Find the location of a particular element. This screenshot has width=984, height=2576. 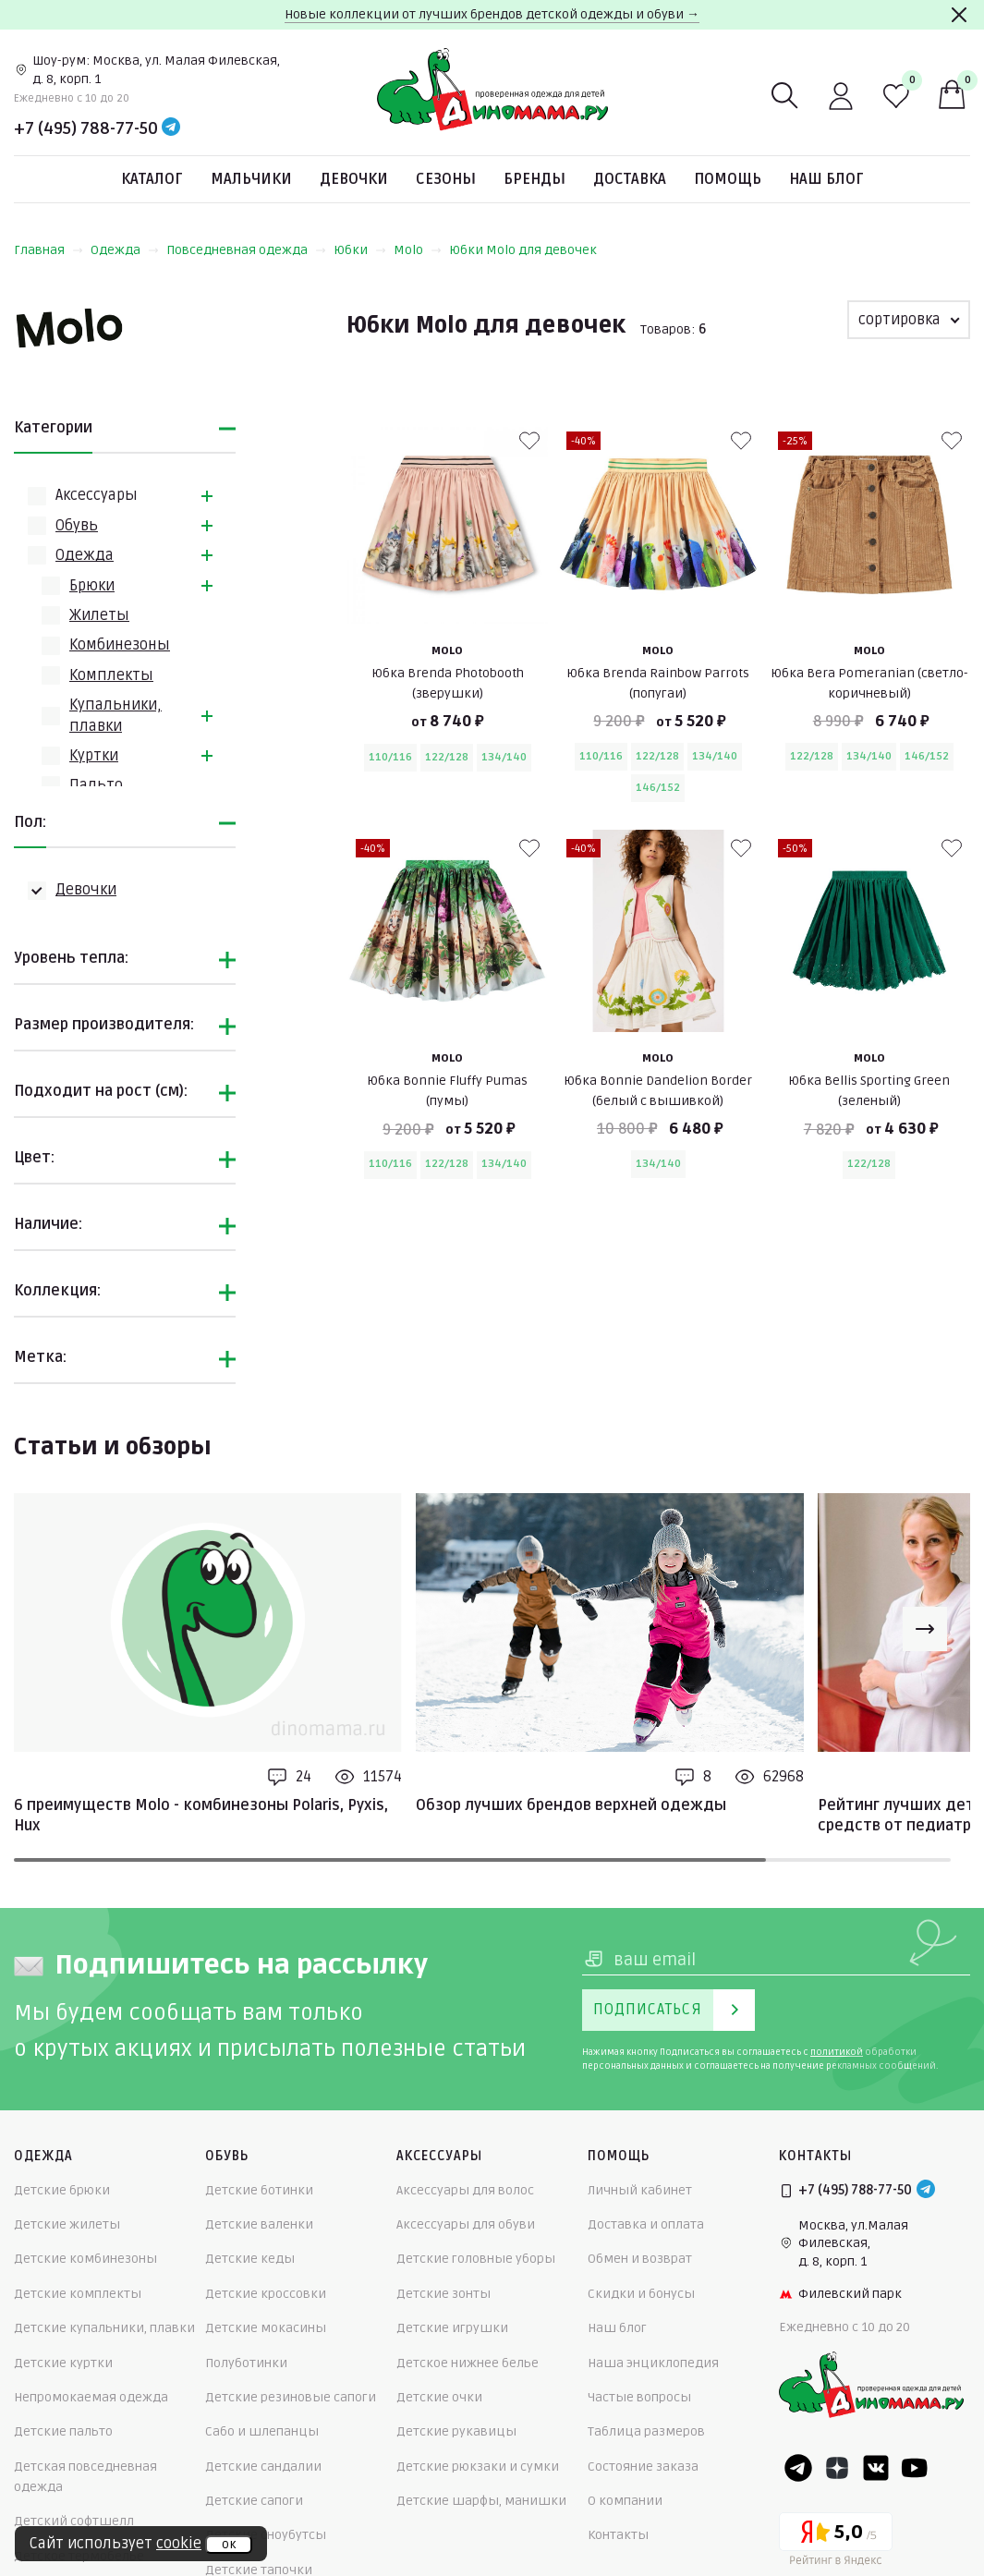

[Поиск] is located at coordinates (785, 96).